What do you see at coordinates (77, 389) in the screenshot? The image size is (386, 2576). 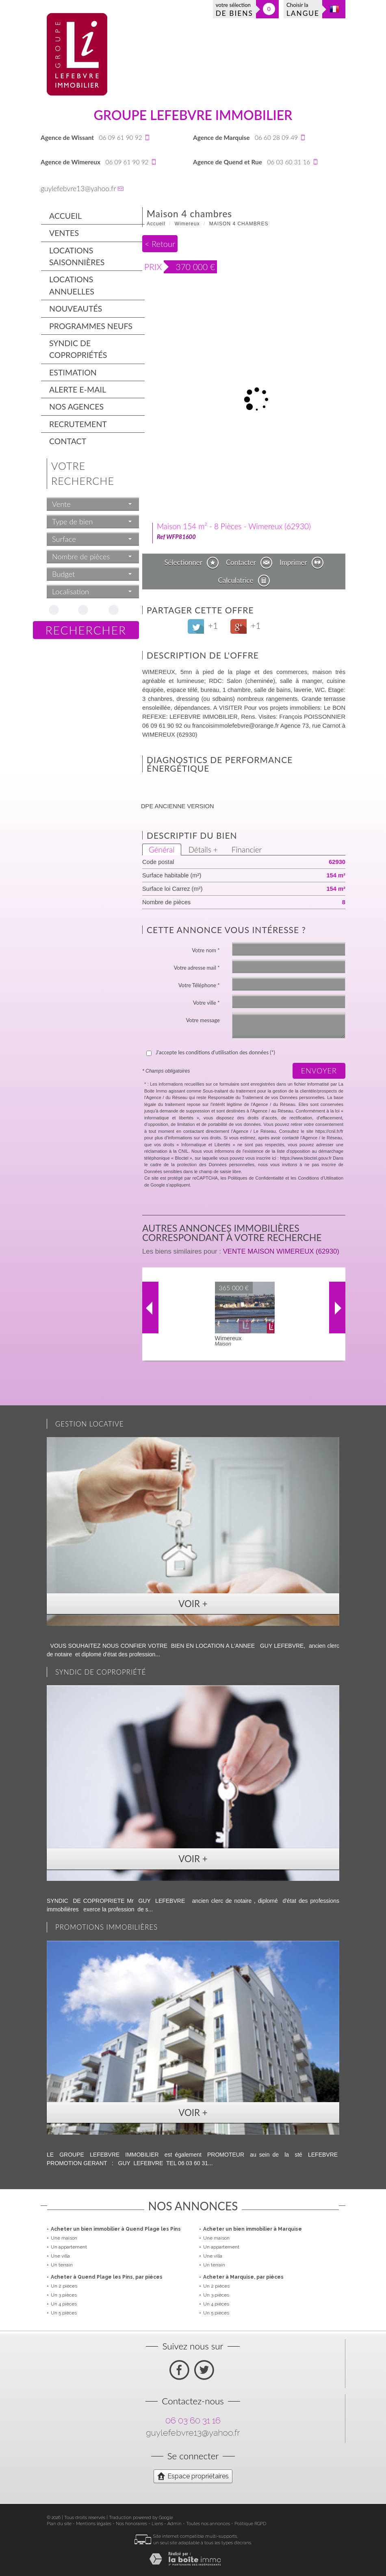 I see `Alerte E-mail` at bounding box center [77, 389].